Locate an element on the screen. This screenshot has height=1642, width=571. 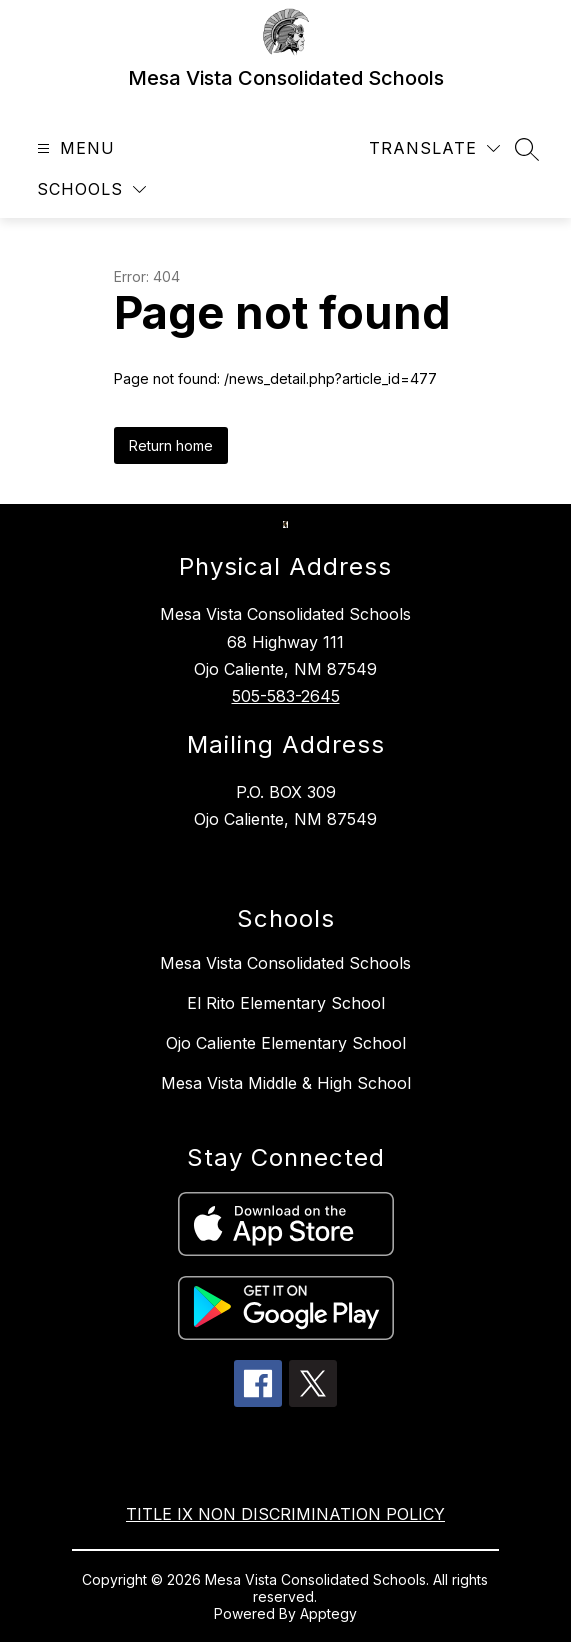
505-583-2645 is located at coordinates (286, 696).